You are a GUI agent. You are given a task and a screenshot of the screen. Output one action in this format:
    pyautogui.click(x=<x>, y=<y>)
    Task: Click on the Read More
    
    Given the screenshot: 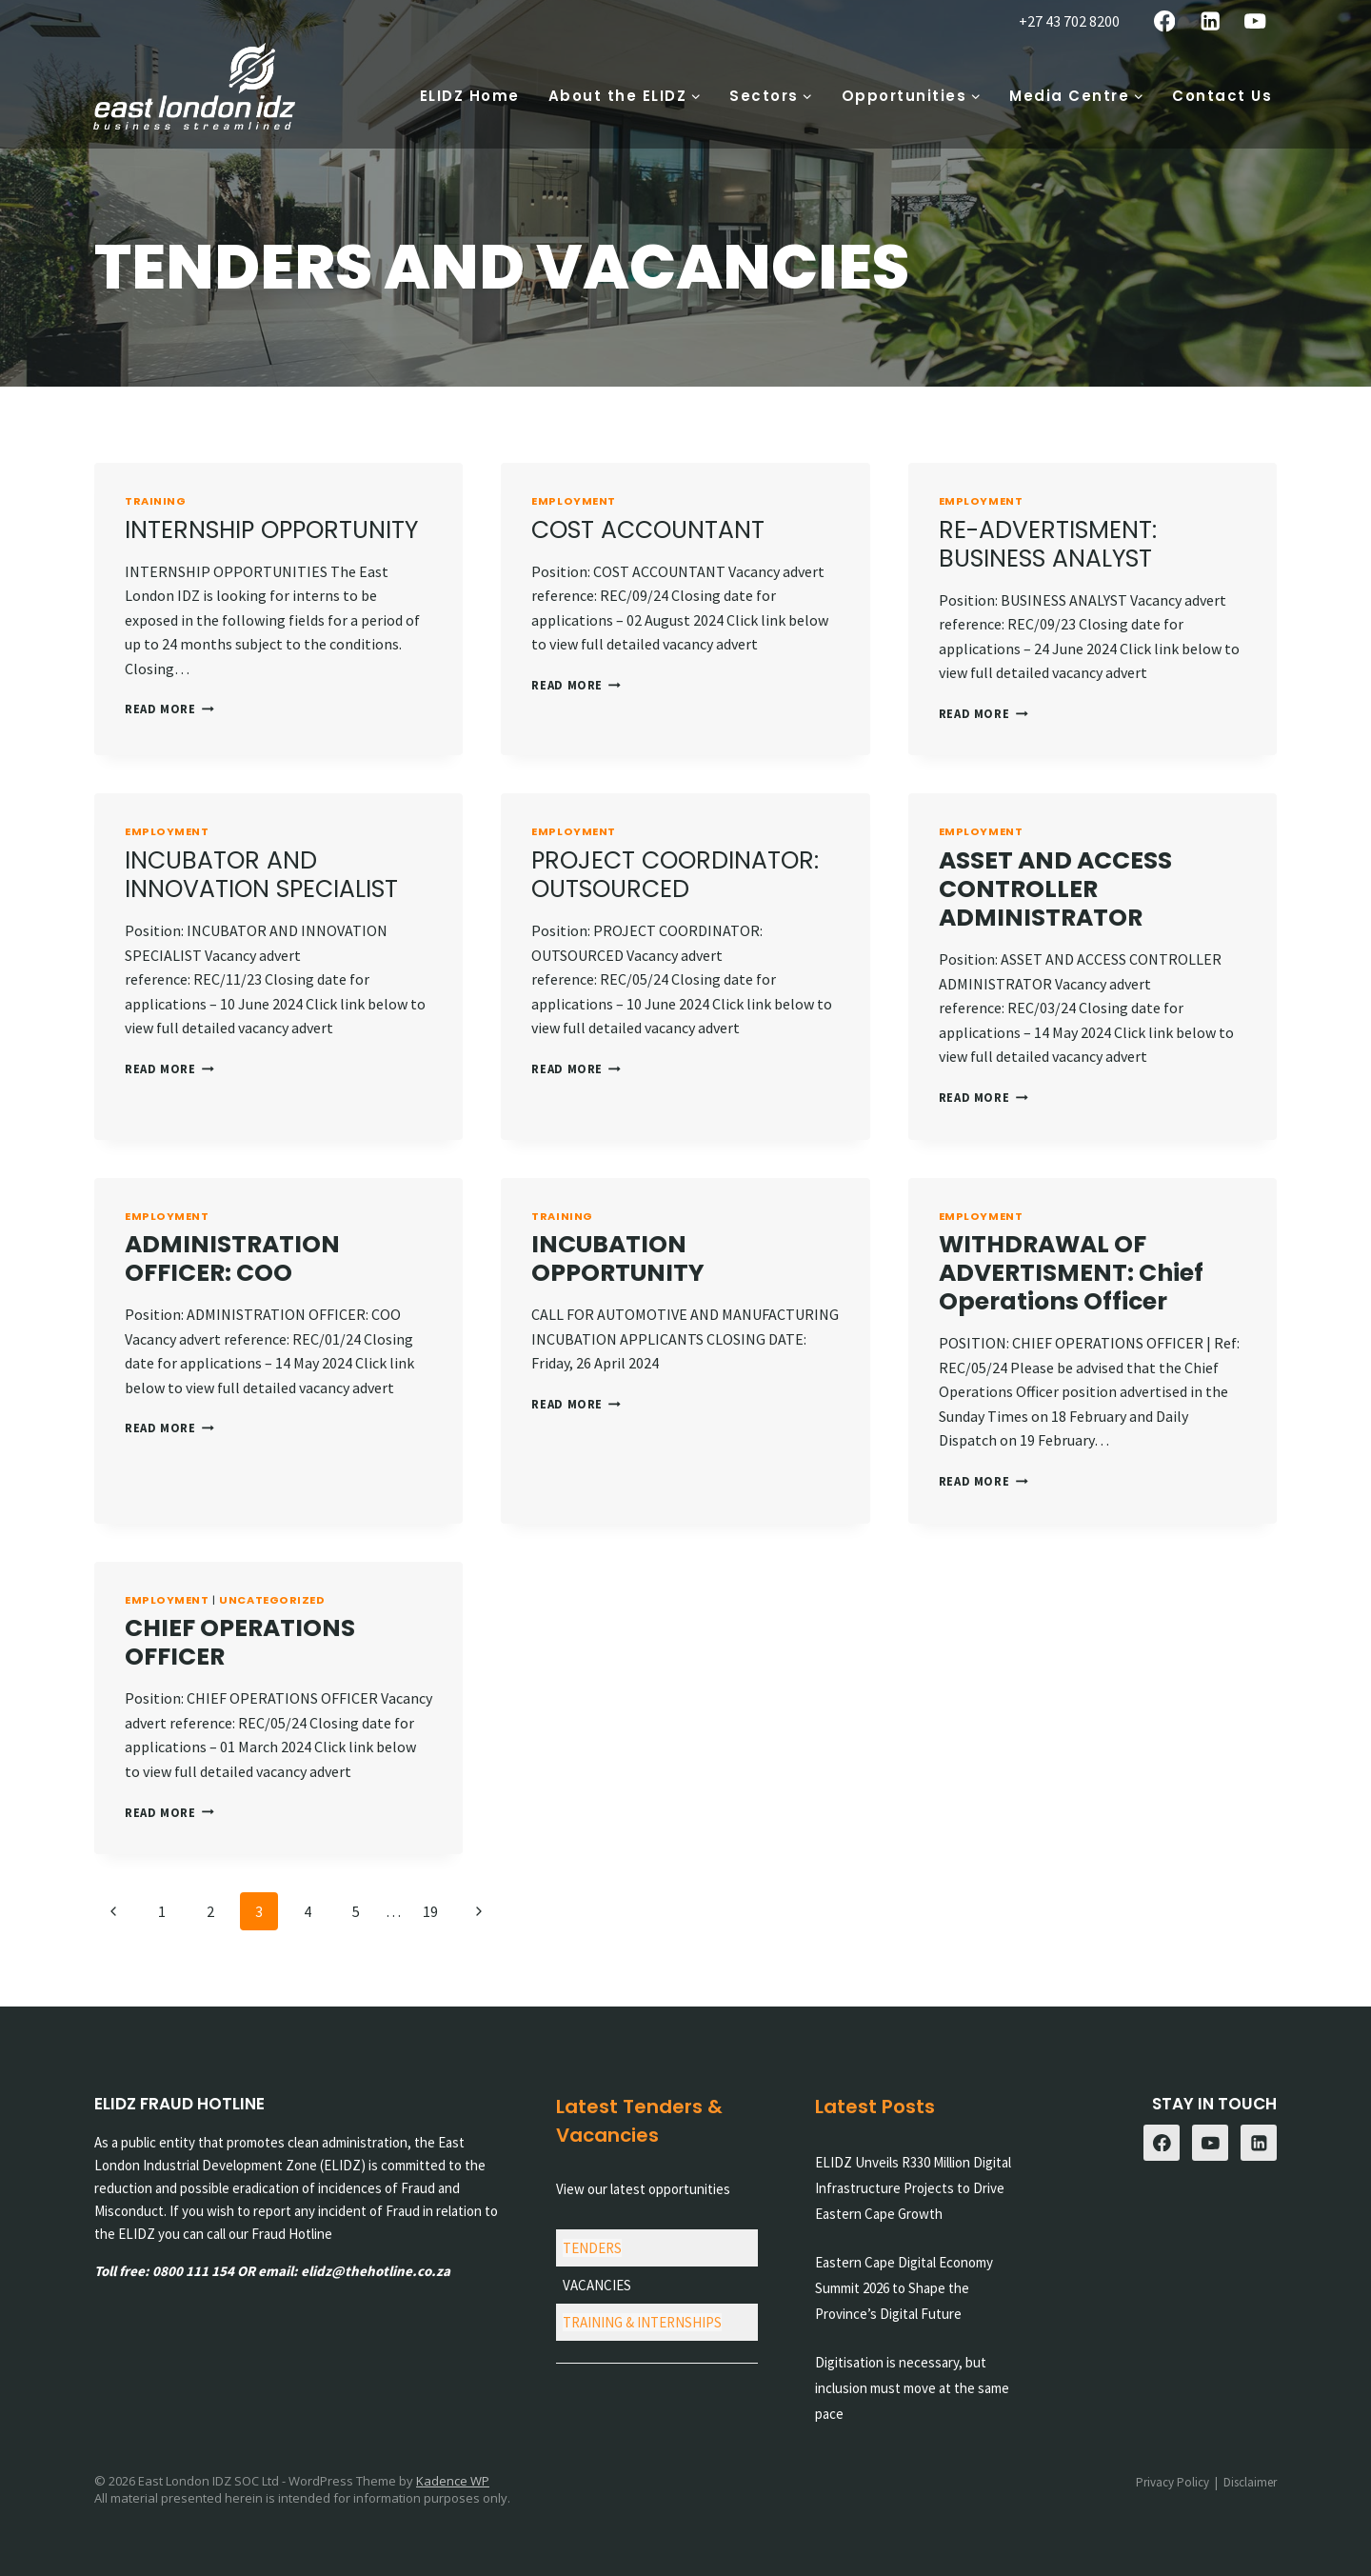 What is the action you would take?
    pyautogui.click(x=169, y=708)
    